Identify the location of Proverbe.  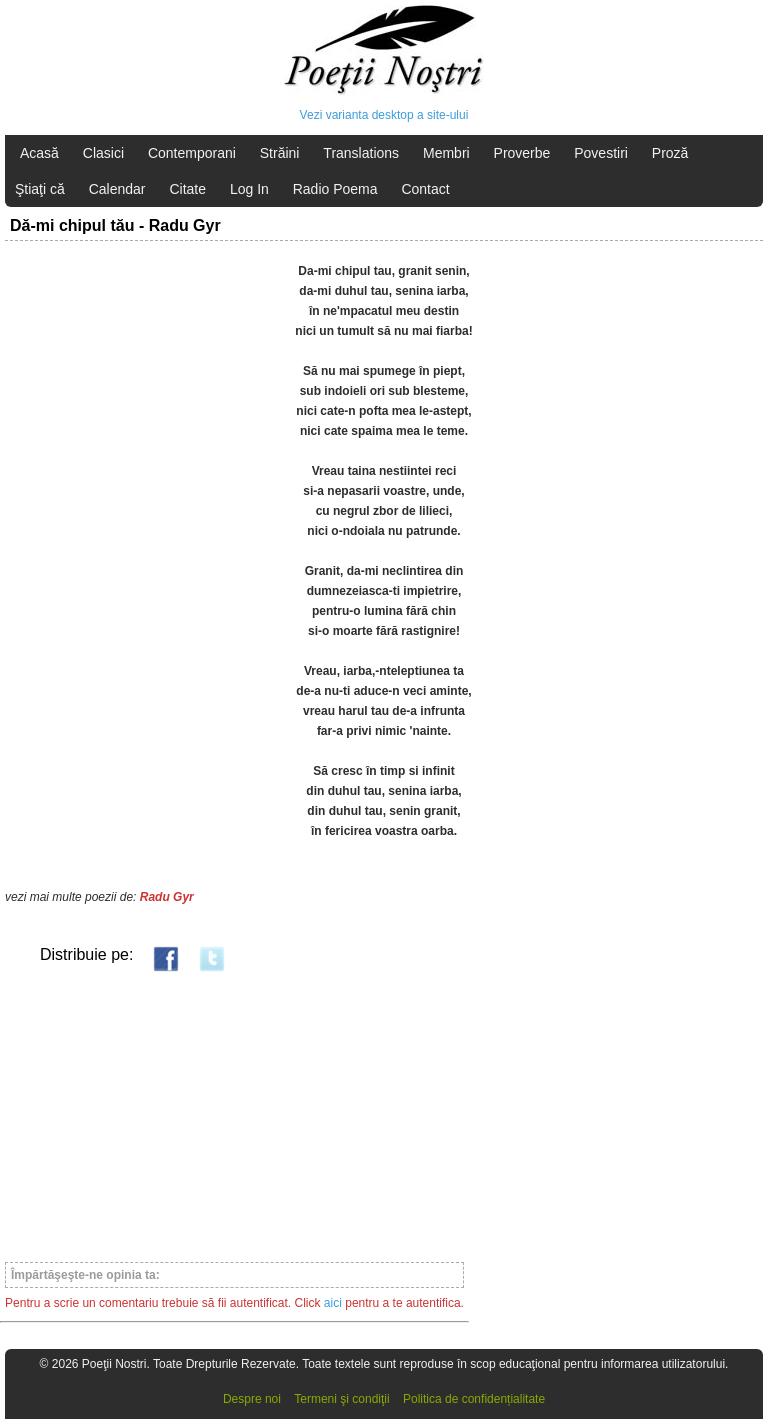
(522, 153).